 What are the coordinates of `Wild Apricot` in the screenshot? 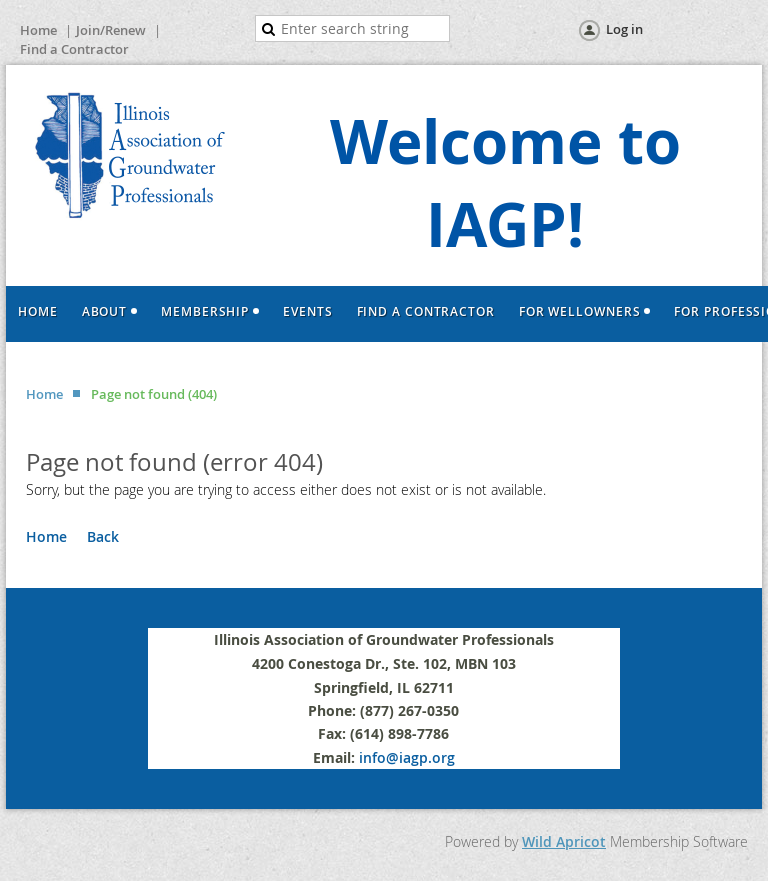 It's located at (564, 841).